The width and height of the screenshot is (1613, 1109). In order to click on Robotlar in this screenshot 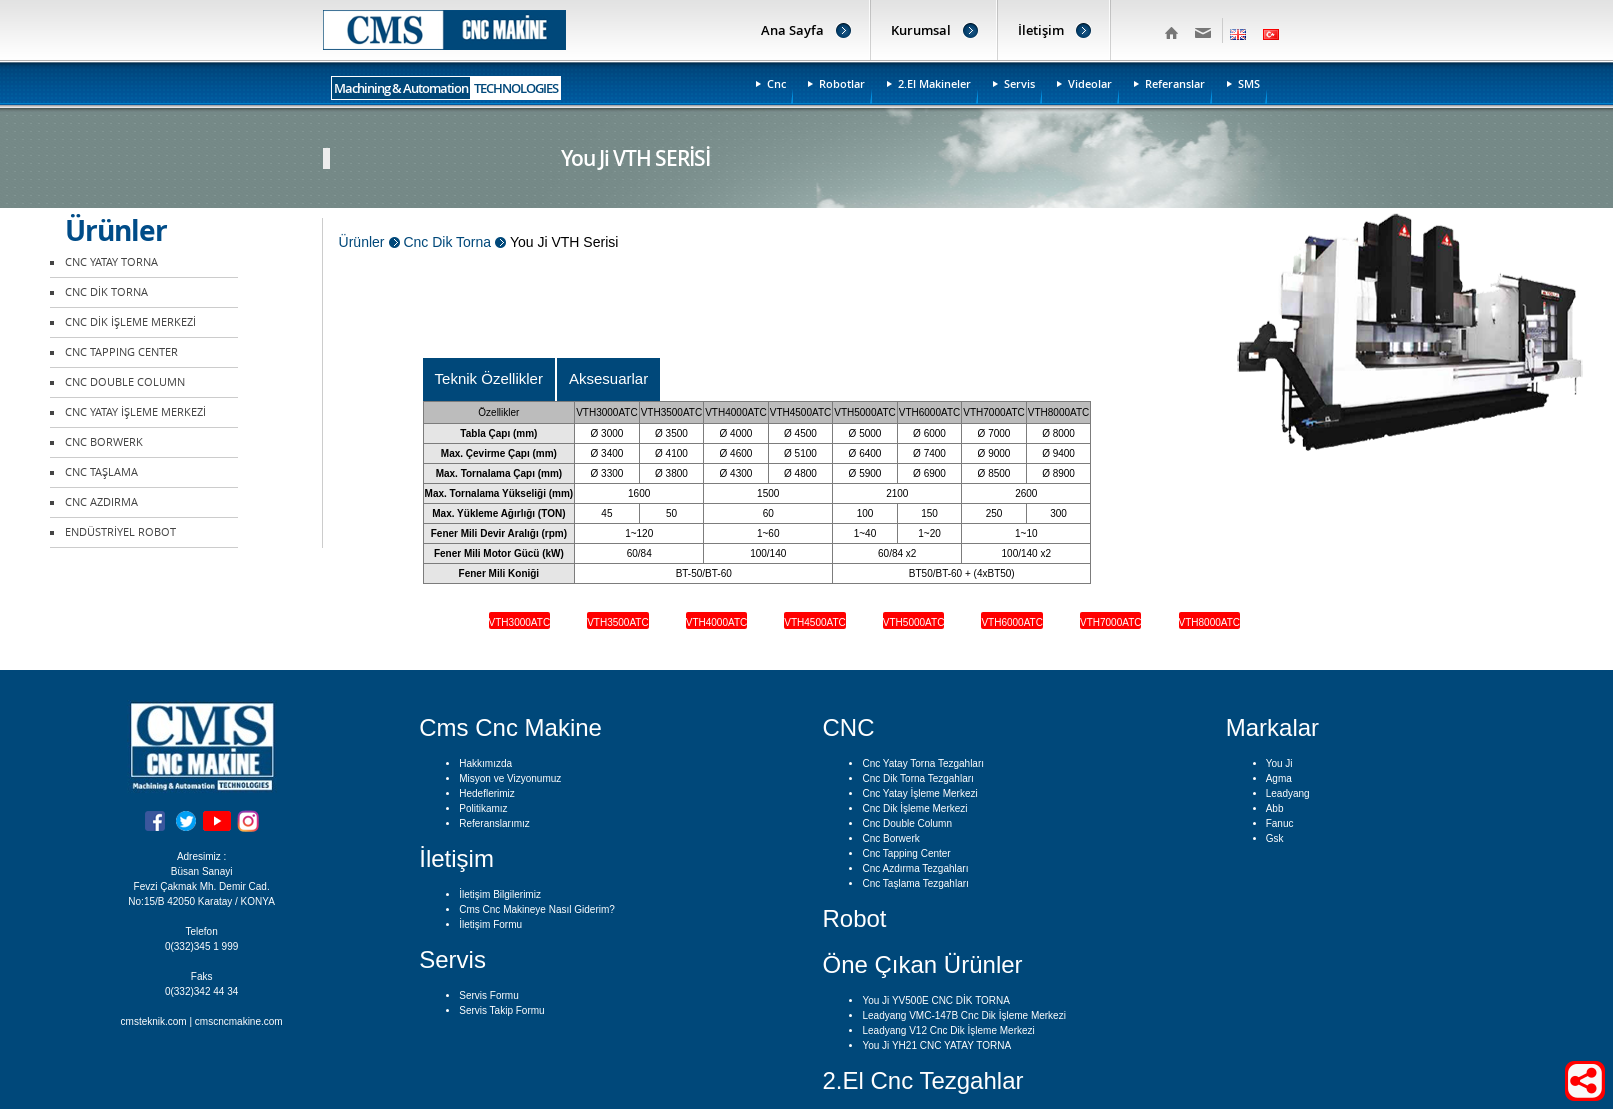, I will do `click(842, 83)`.